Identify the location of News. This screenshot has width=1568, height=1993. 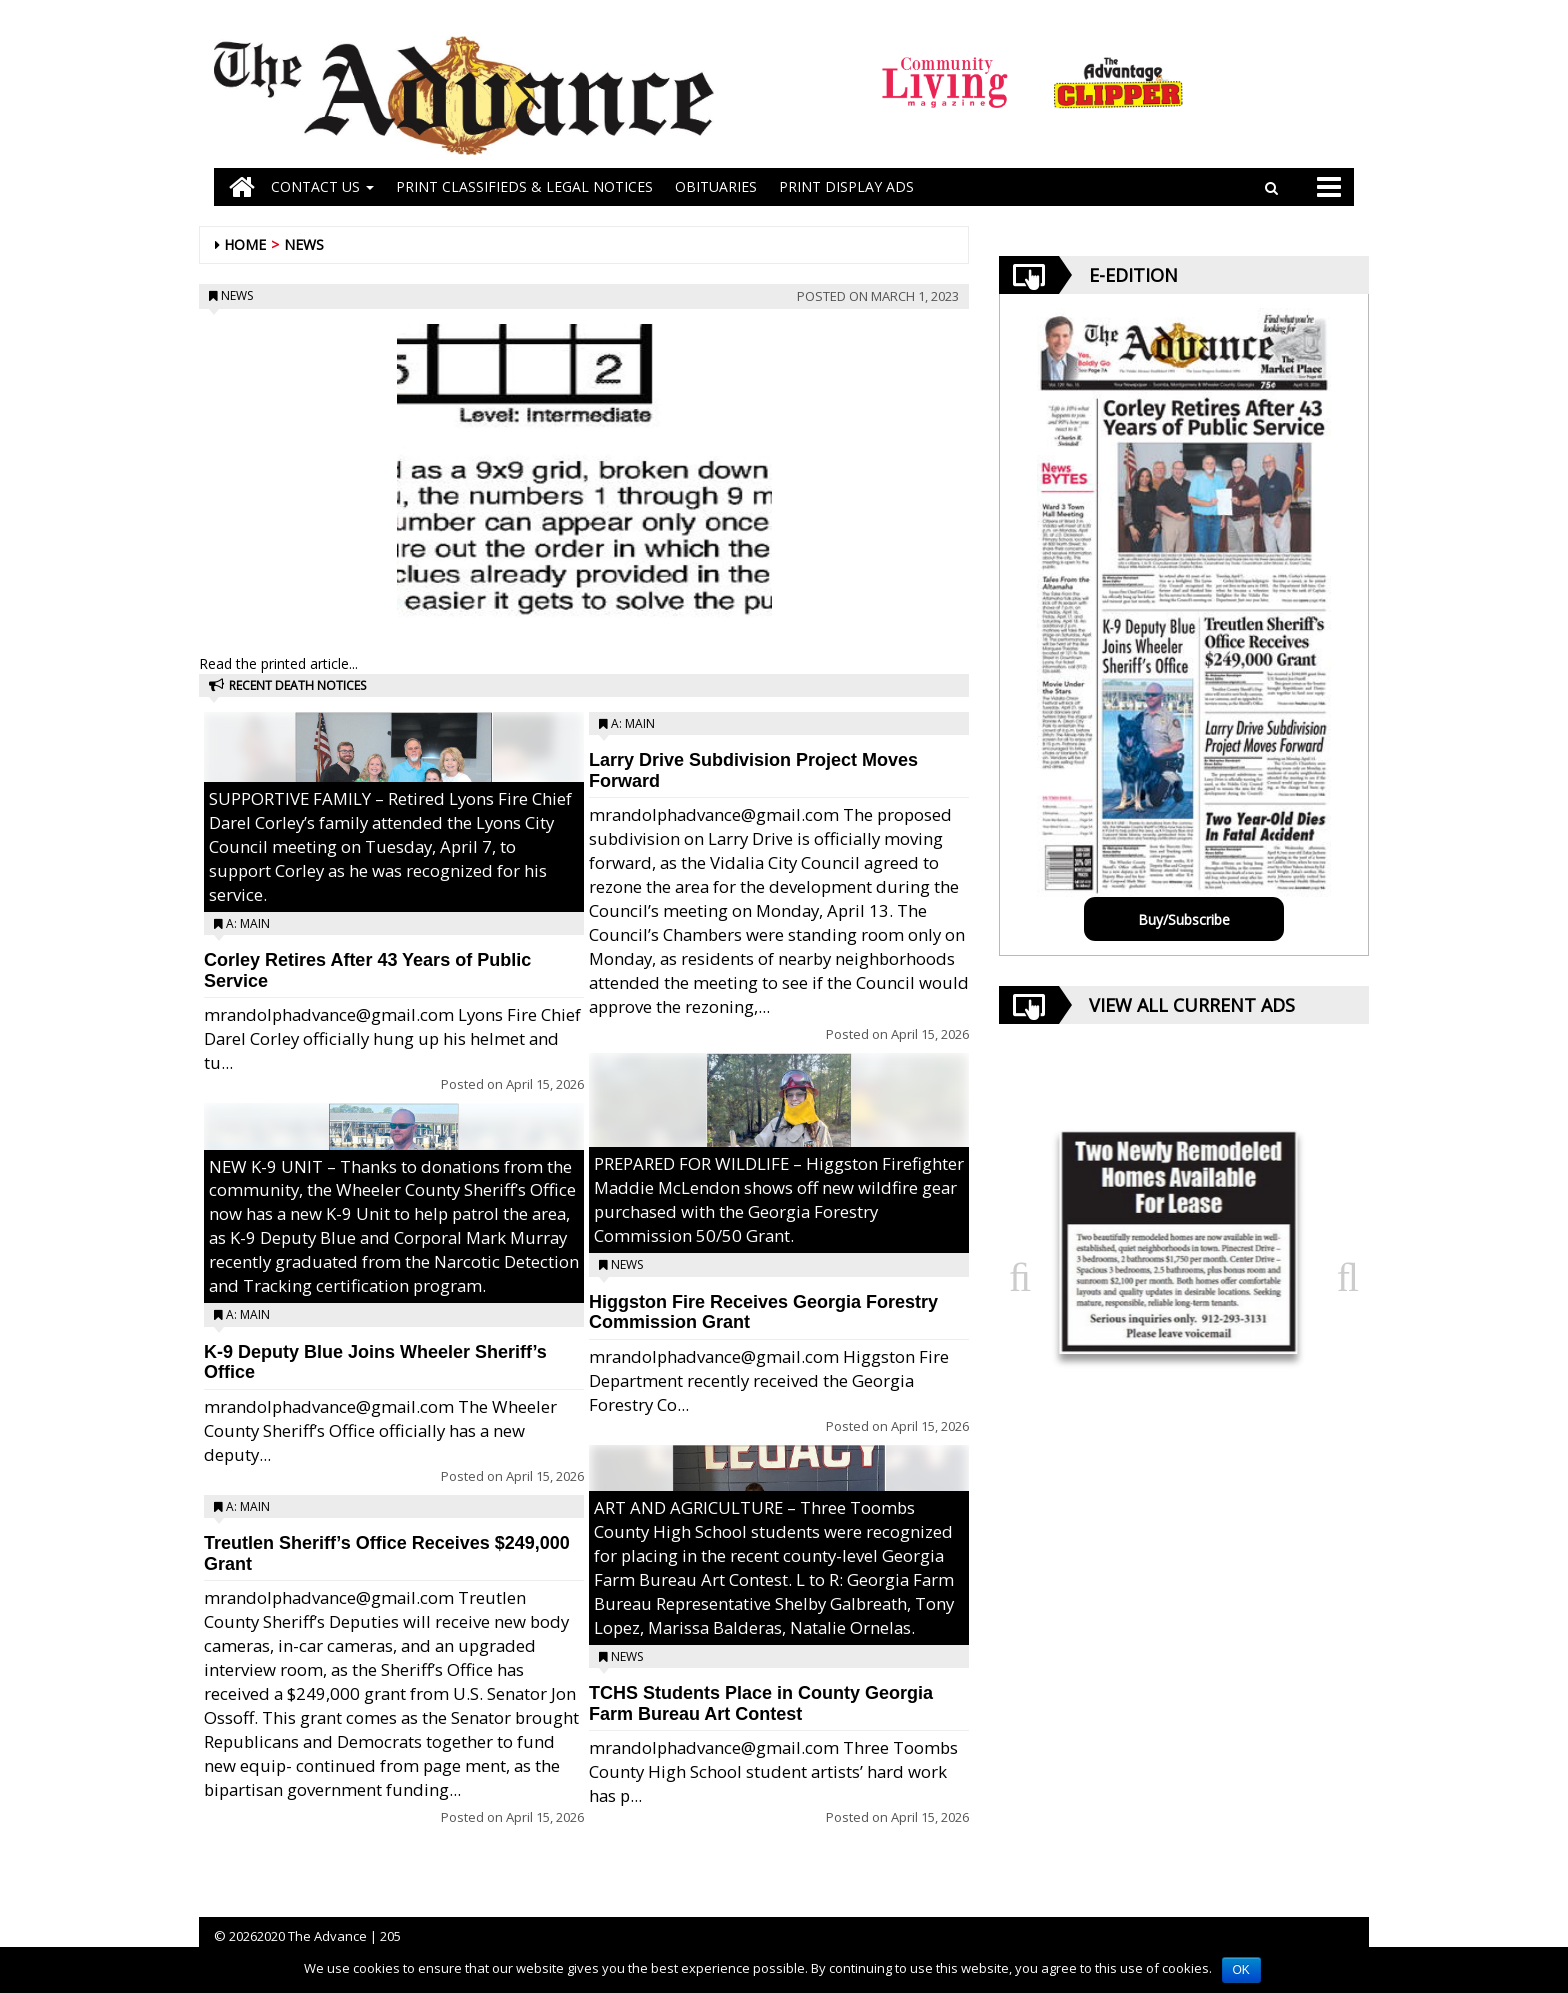
(304, 244).